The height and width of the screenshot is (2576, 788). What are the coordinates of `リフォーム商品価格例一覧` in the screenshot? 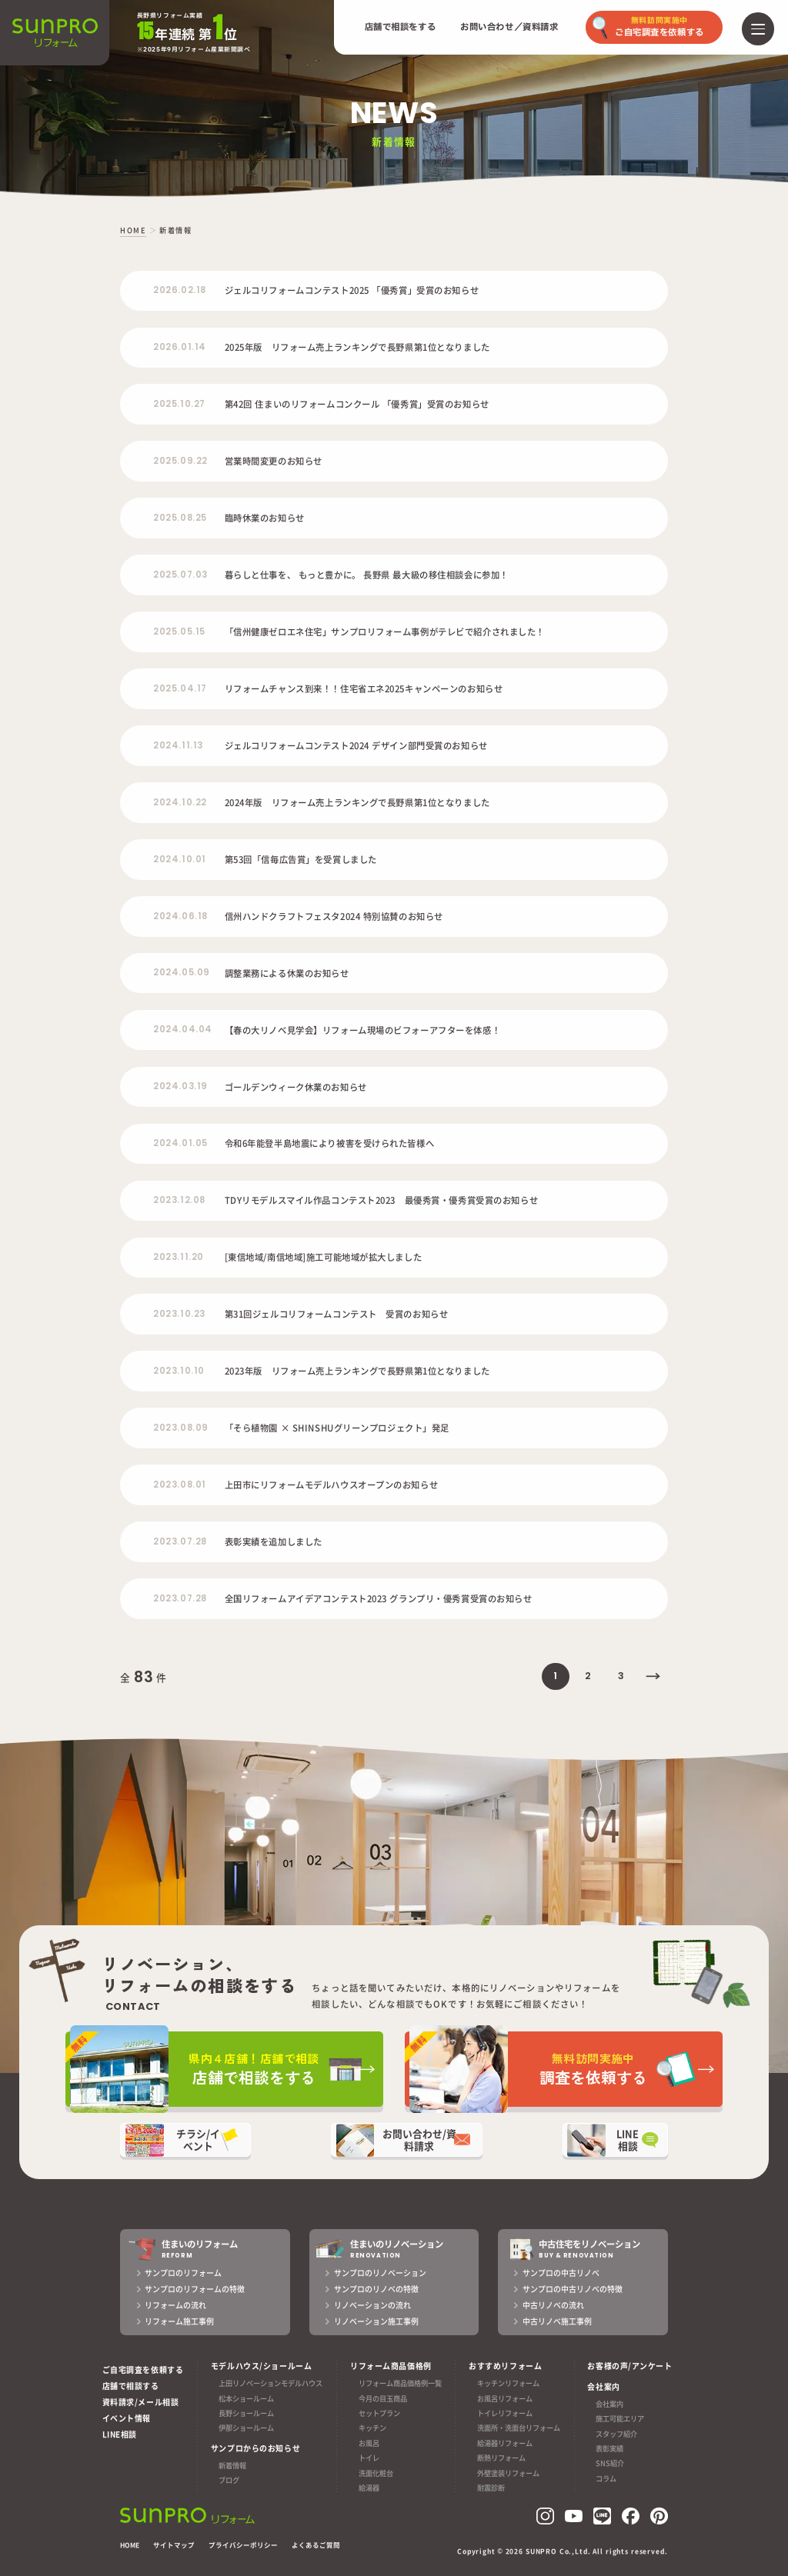 It's located at (400, 2383).